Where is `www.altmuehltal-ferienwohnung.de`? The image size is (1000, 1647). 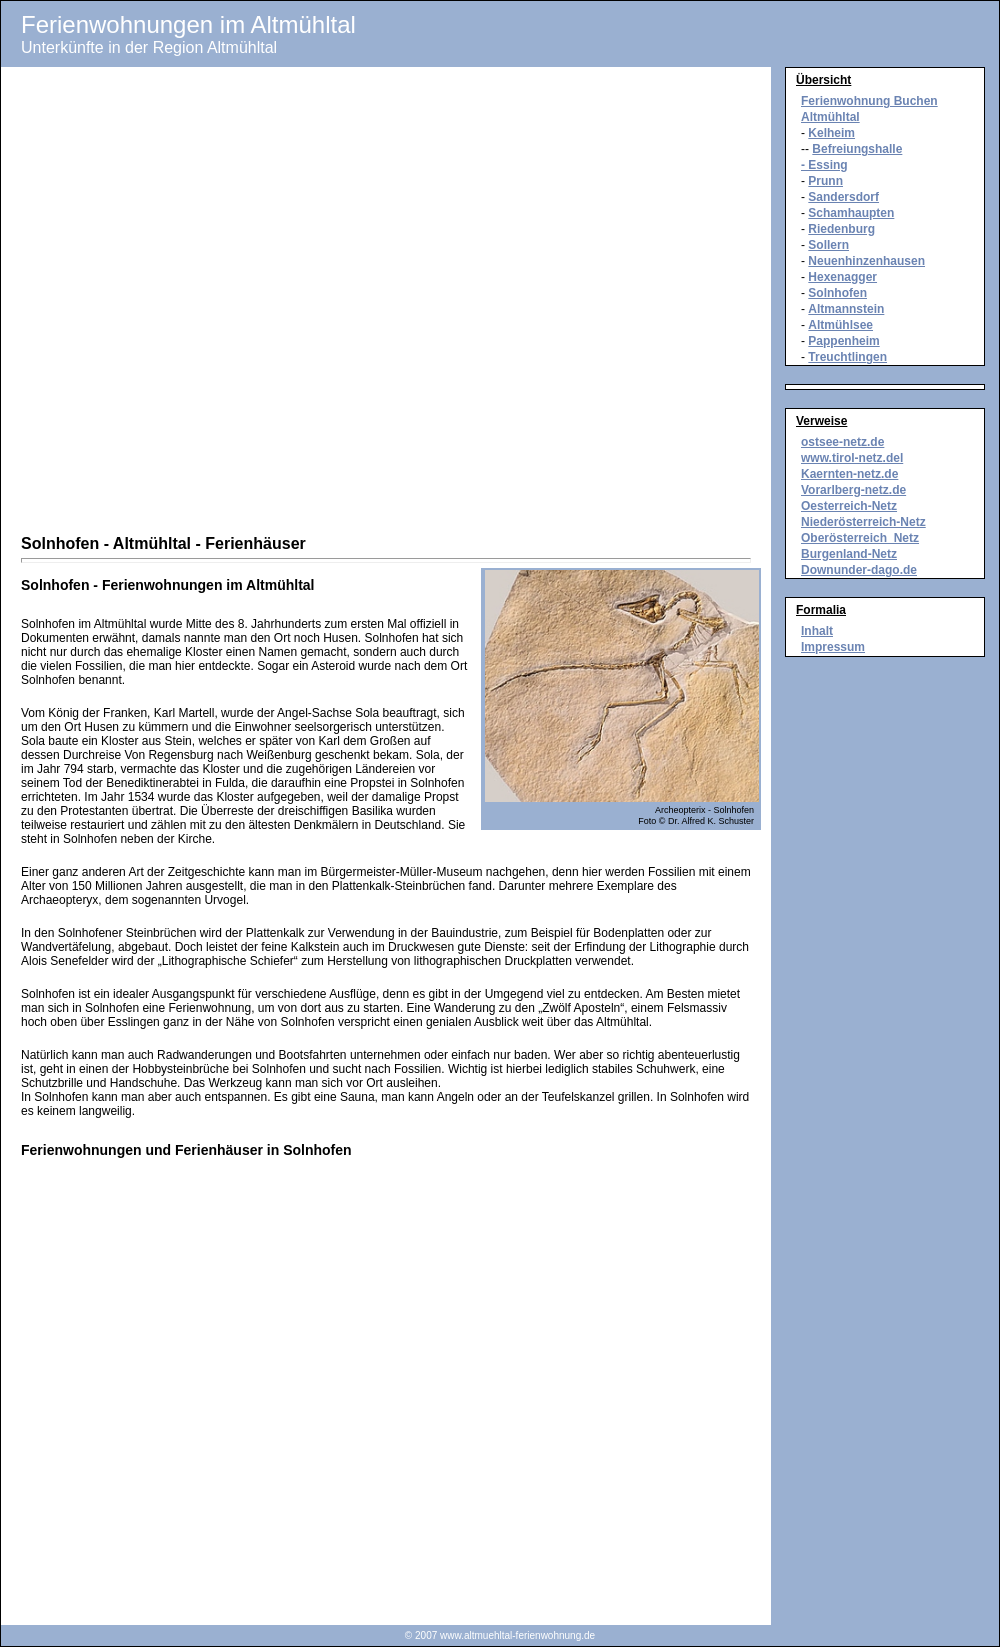
www.altmuehltal-ferienwohnung.de is located at coordinates (517, 1635).